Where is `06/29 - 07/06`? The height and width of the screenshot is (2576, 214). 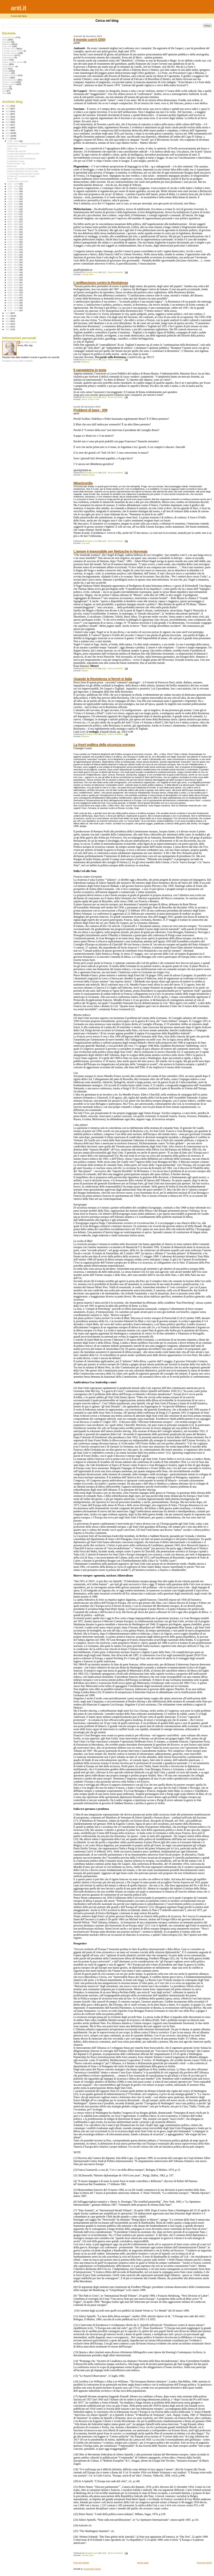 06/29 - 07/06 is located at coordinates (13, 247).